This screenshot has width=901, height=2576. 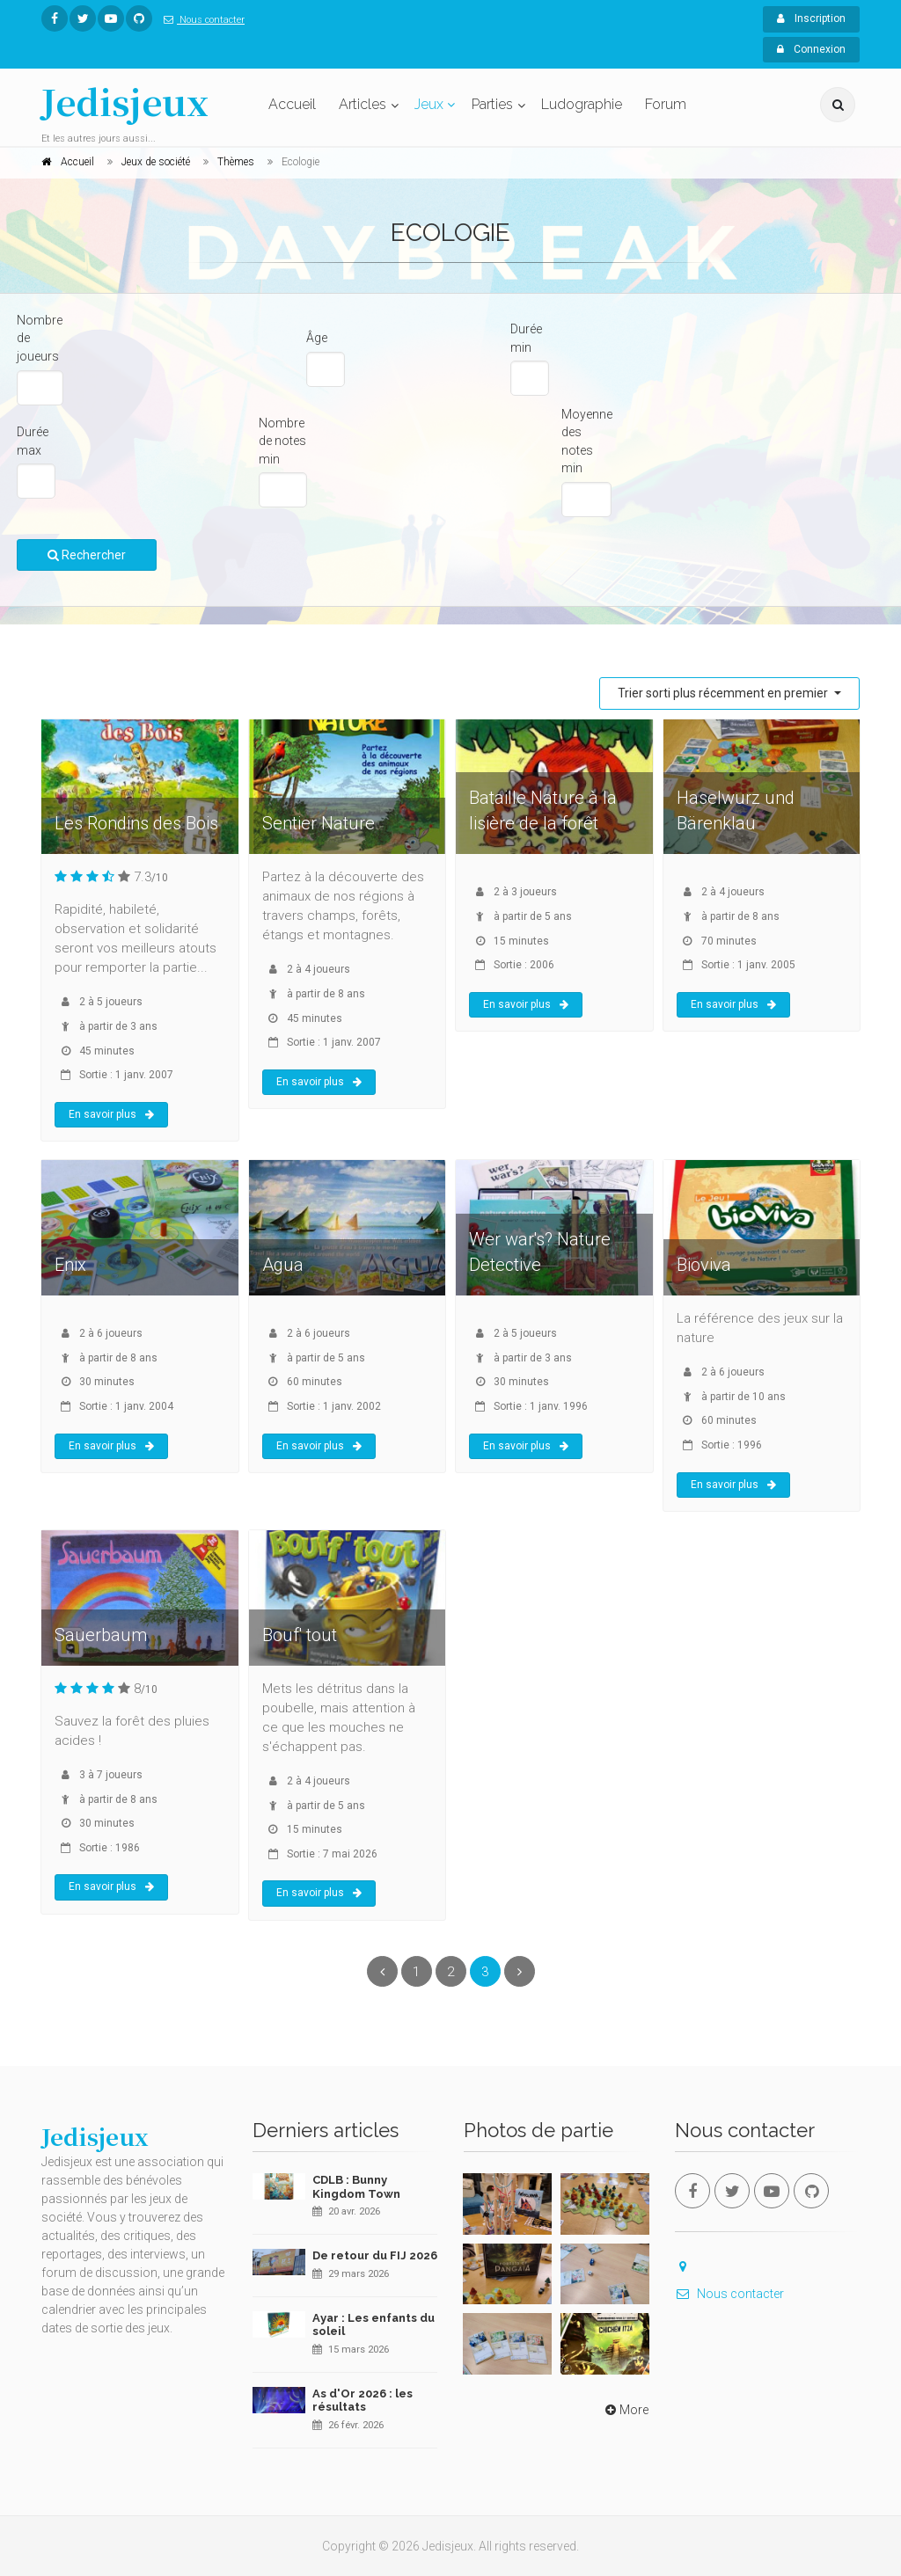 I want to click on De retour du FIJ 2026, so click(x=374, y=2255).